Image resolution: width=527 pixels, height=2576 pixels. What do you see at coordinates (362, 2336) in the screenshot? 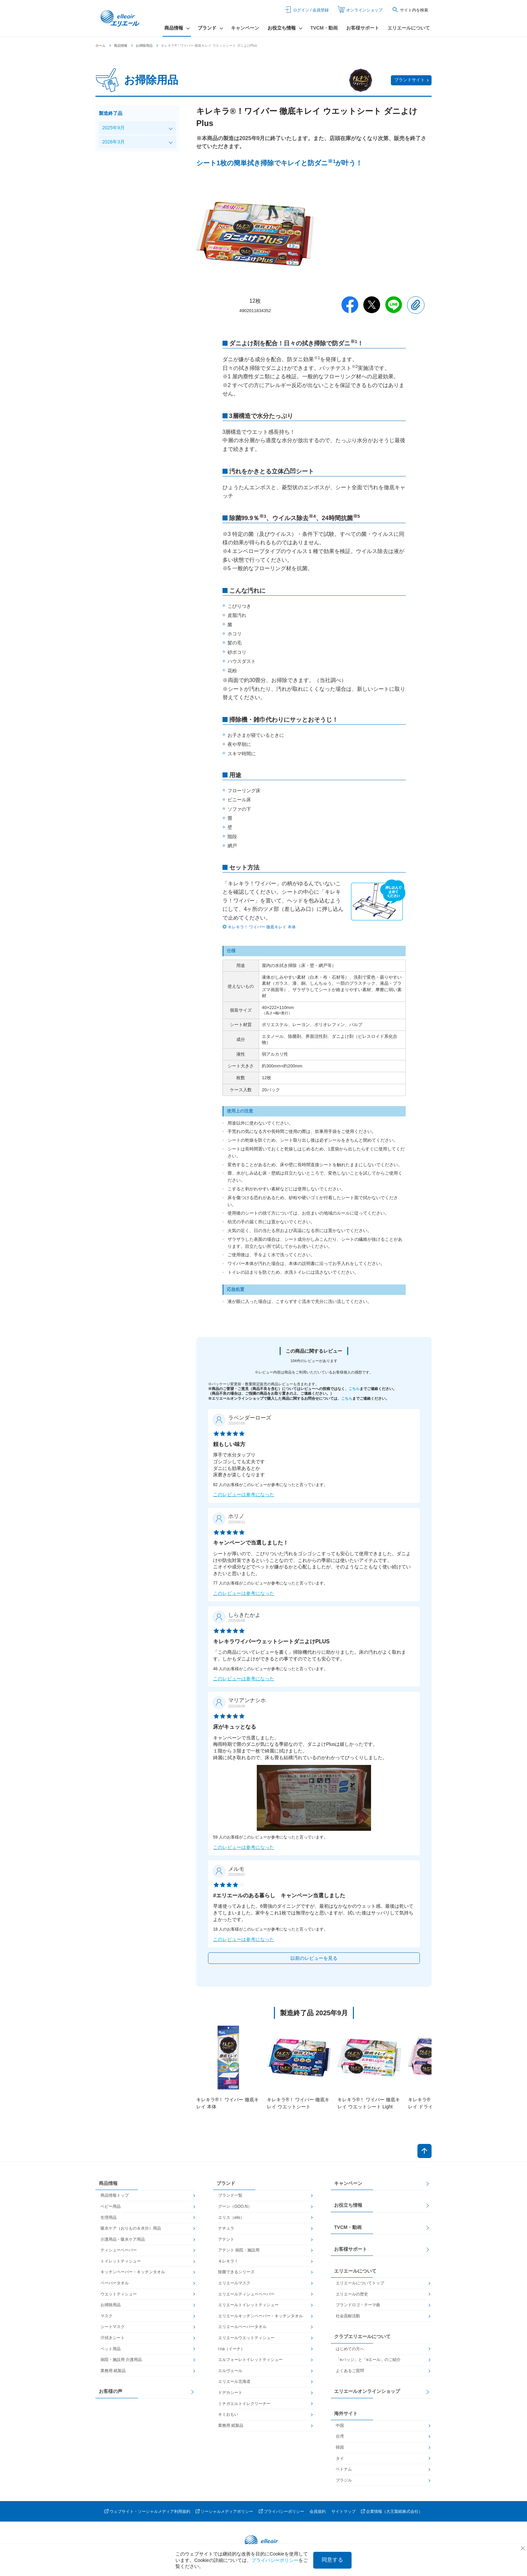
I see `クラブエリエールについて` at bounding box center [362, 2336].